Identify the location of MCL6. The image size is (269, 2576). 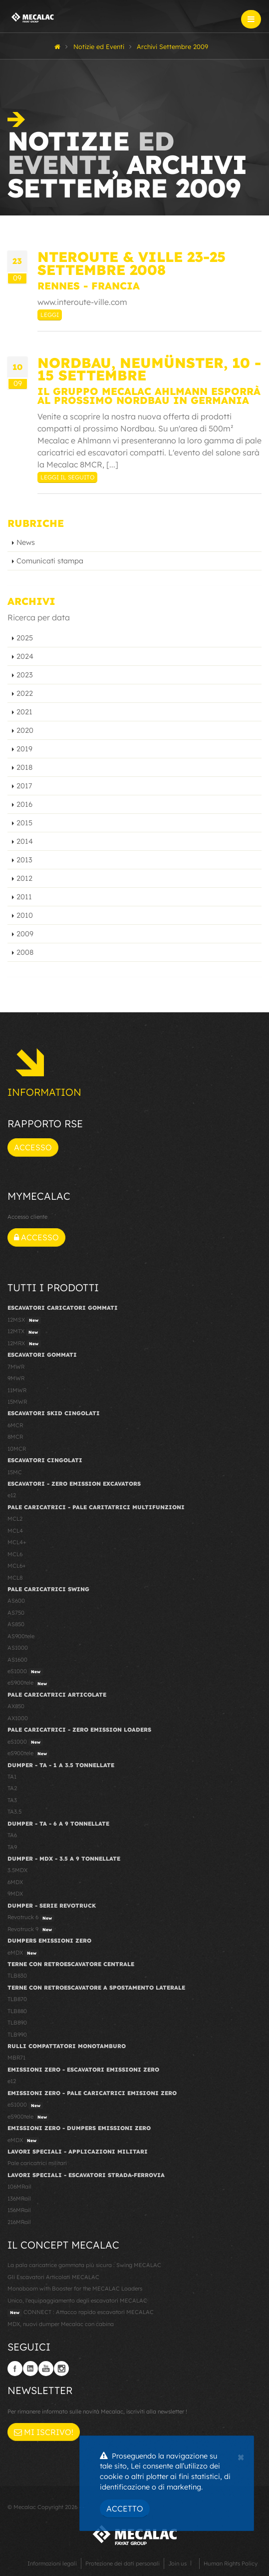
(14, 1554).